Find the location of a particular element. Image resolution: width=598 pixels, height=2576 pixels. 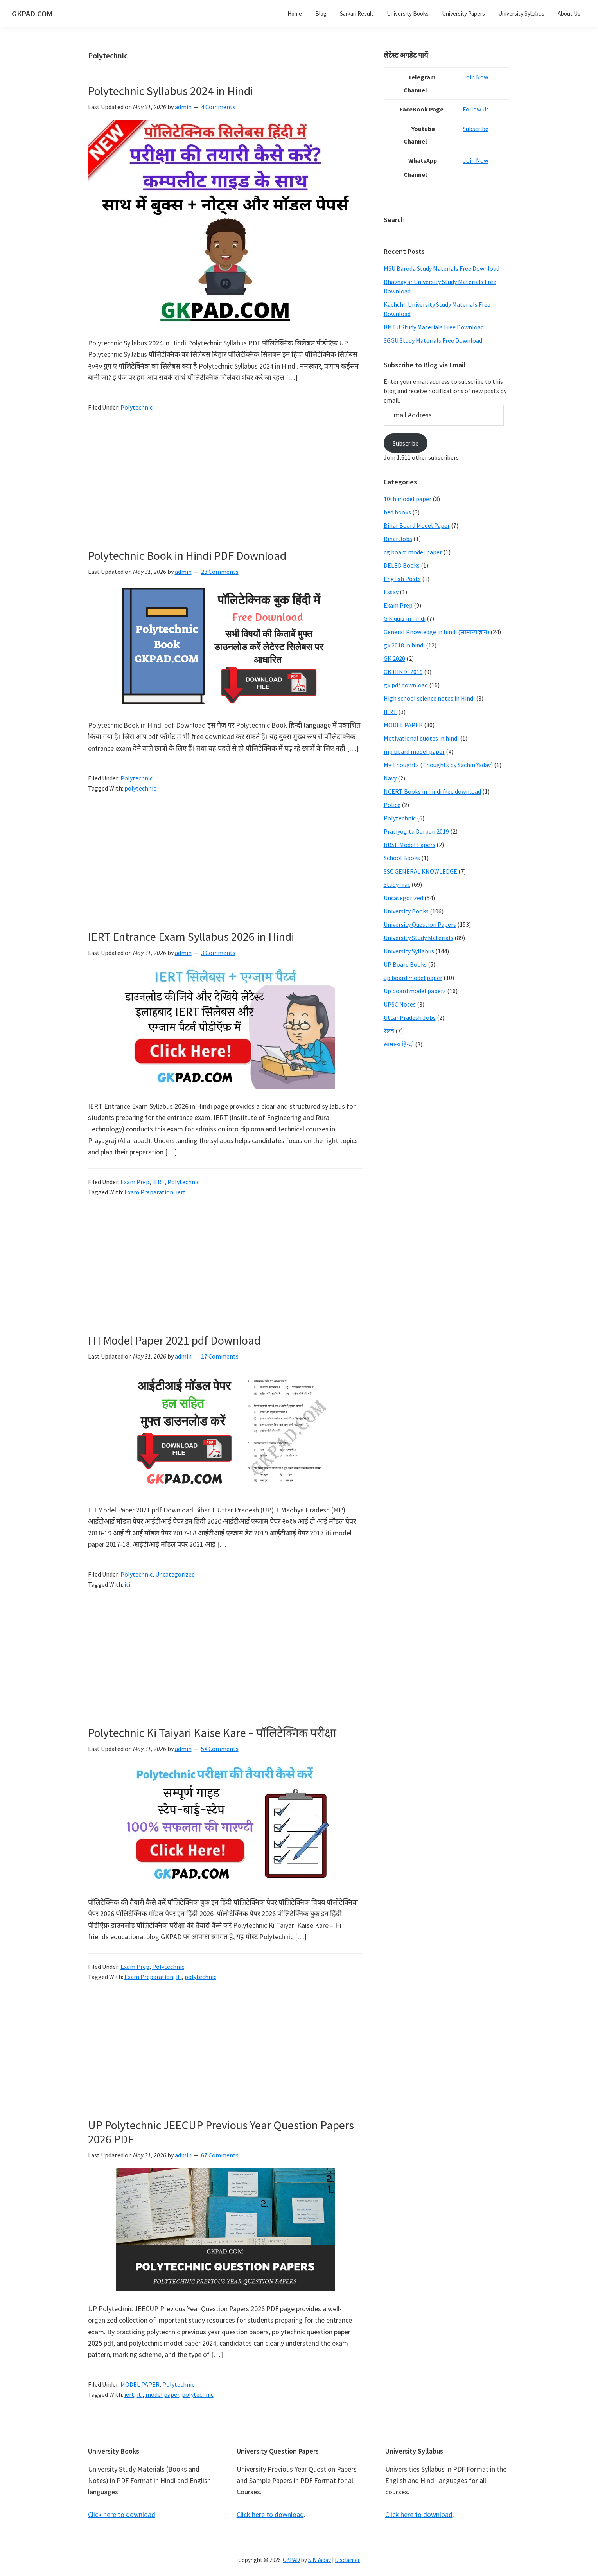

NCERT Books in hindi free download is located at coordinates (432, 791).